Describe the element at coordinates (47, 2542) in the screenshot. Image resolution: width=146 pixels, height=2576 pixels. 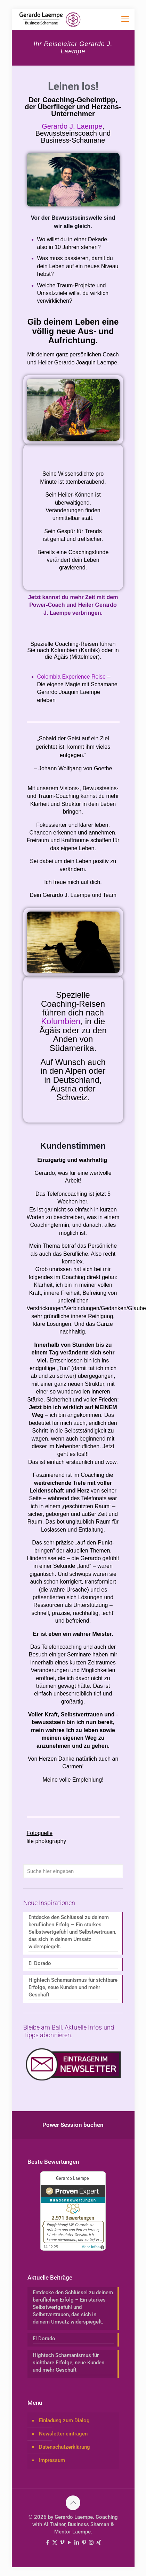
I see `[Facebook icon]` at that location.